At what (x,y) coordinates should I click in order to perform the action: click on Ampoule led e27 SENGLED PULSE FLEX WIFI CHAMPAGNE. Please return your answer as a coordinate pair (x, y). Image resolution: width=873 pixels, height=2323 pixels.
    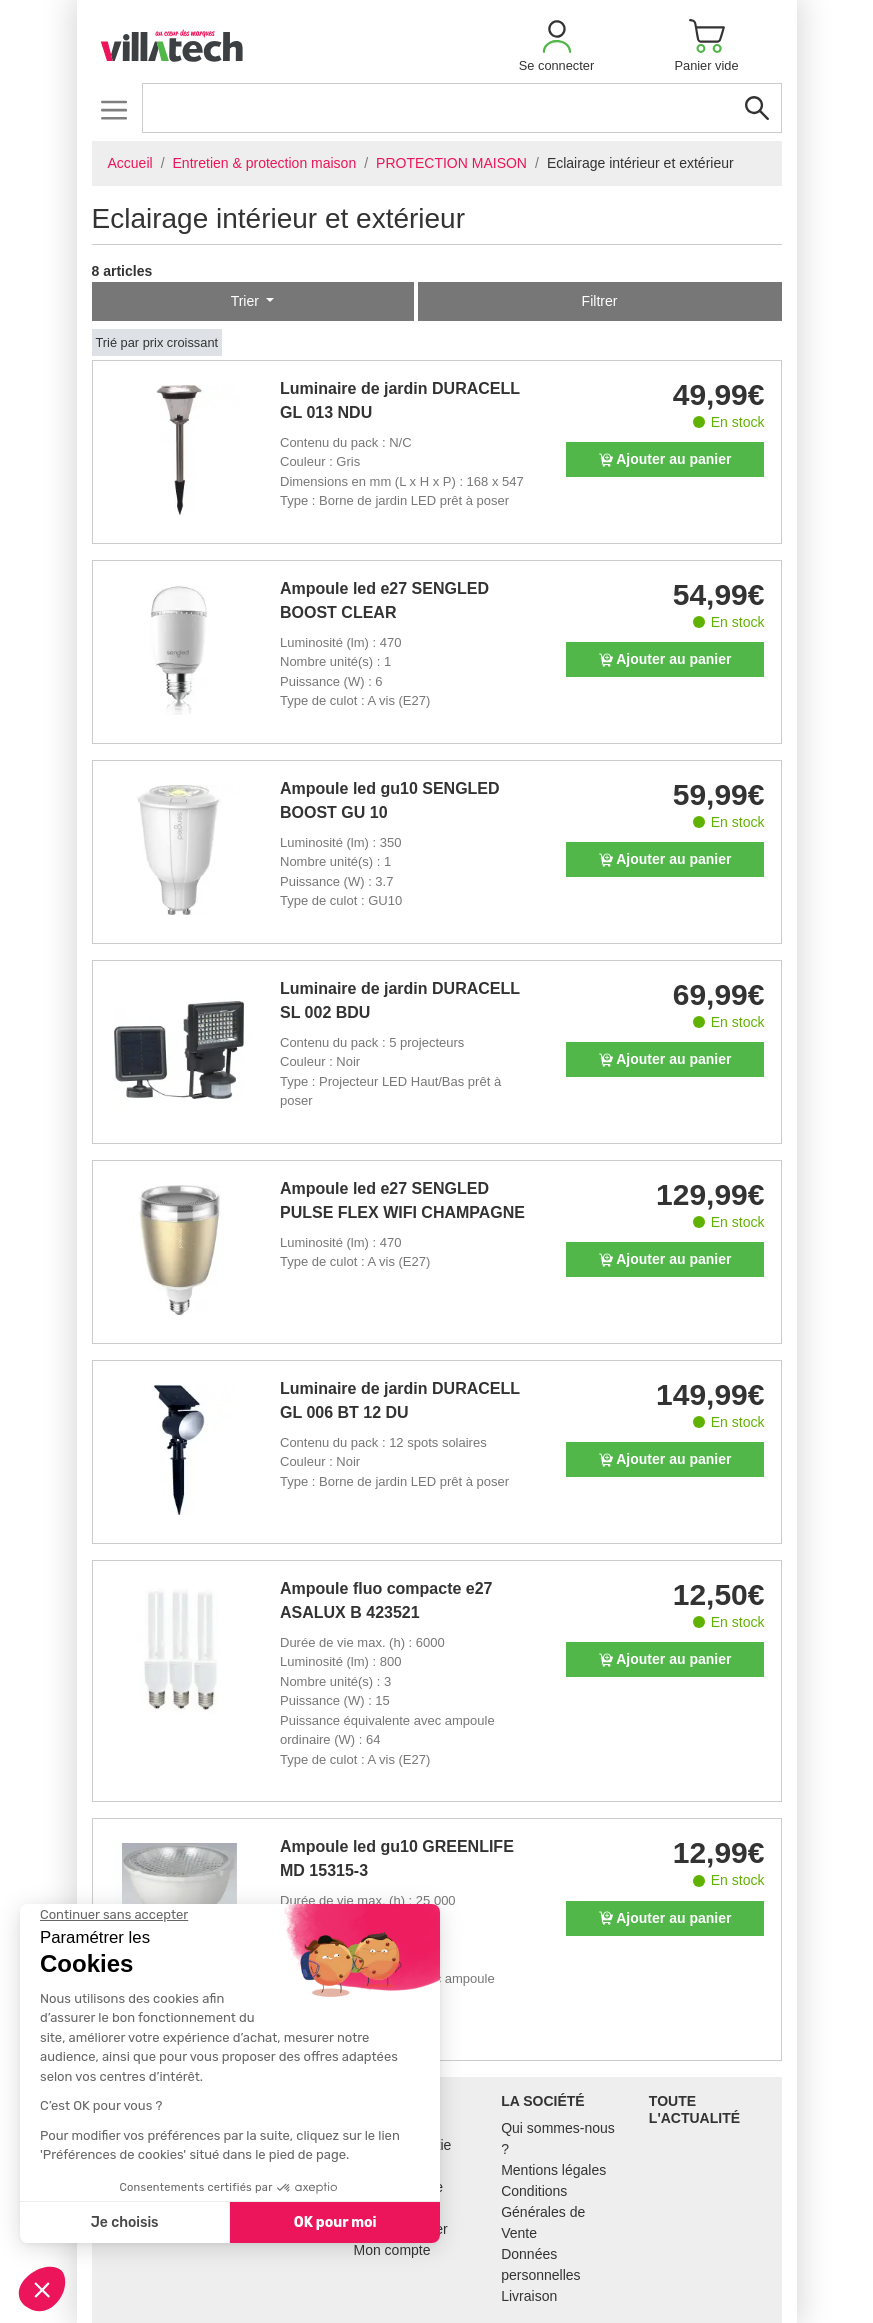
    Looking at the image, I should click on (402, 1200).